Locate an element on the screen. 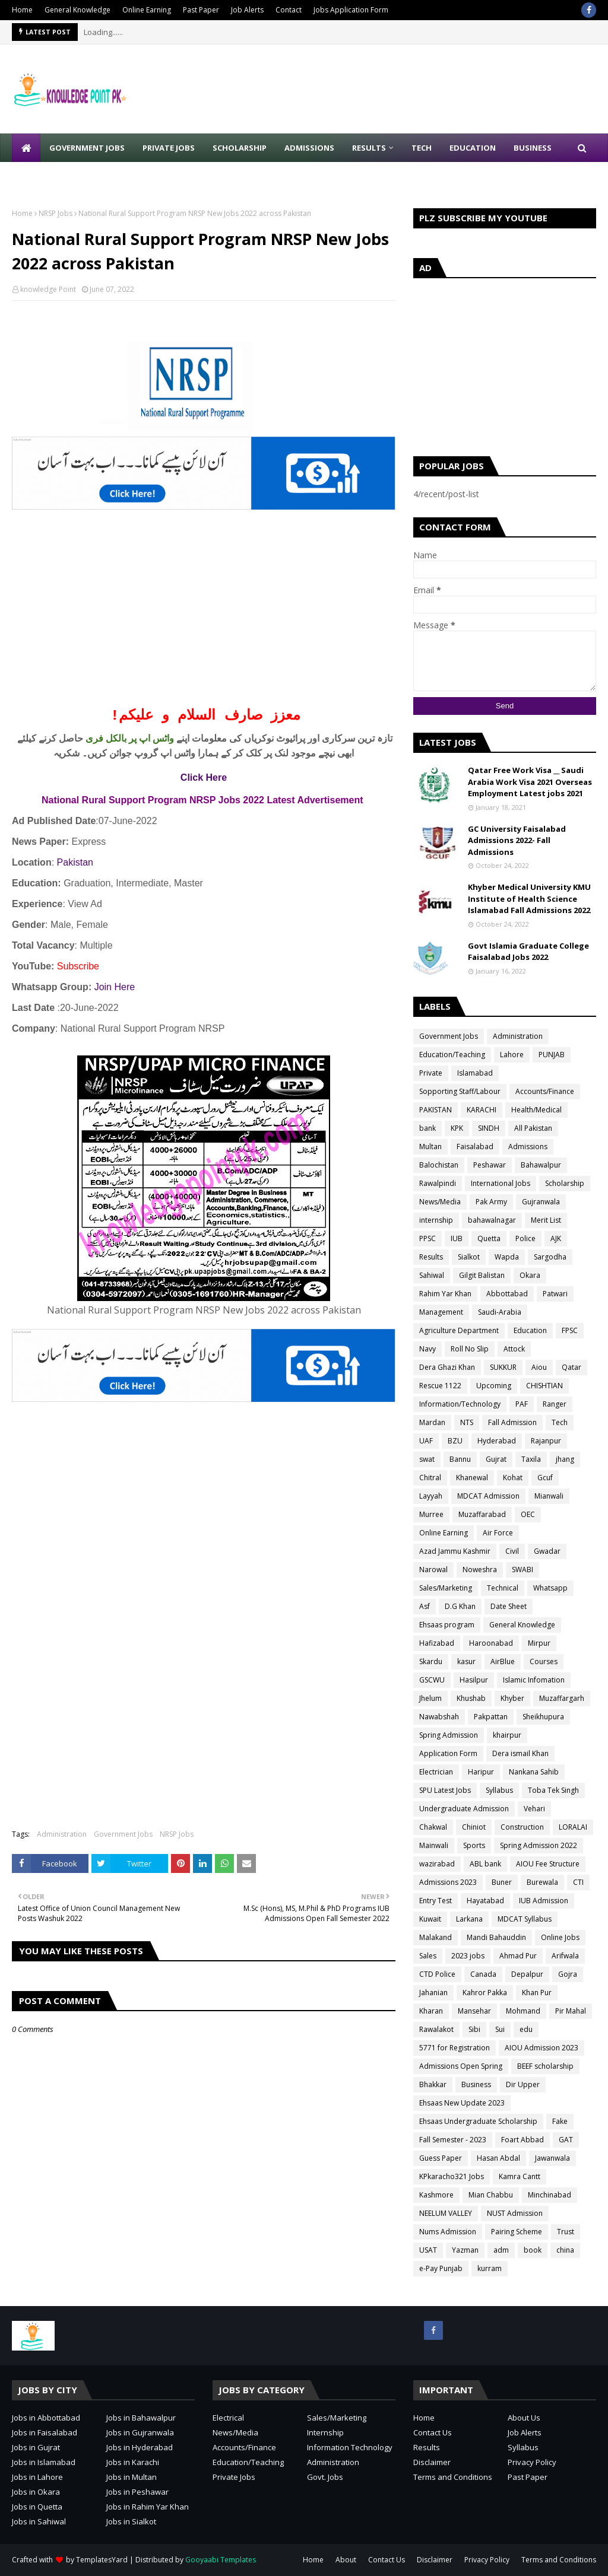 The image size is (608, 2576). Nums Admission is located at coordinates (447, 2232).